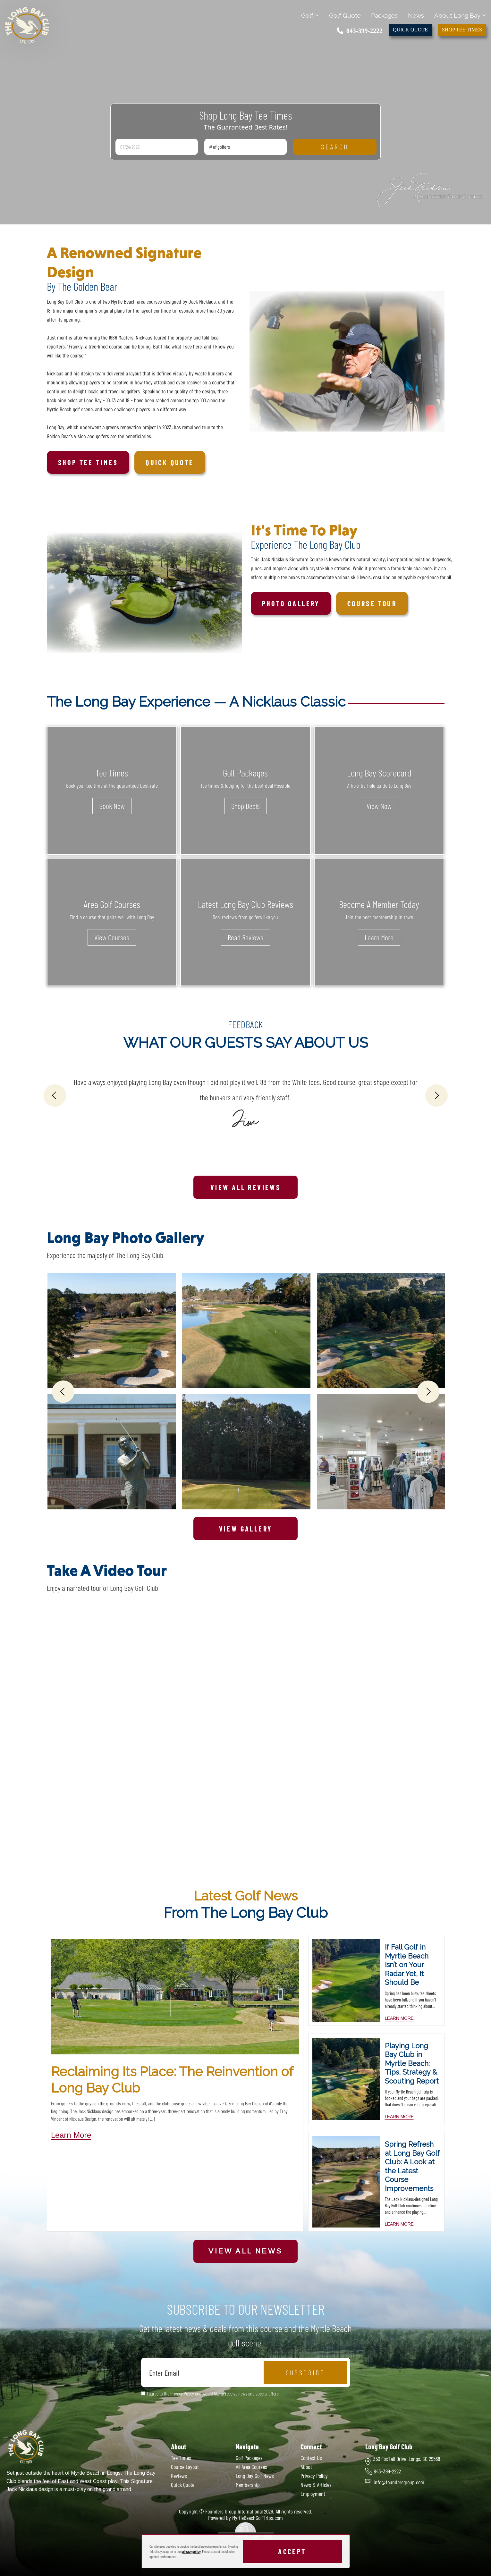 The height and width of the screenshot is (2576, 491). I want to click on Quick Quote, so click(410, 29).